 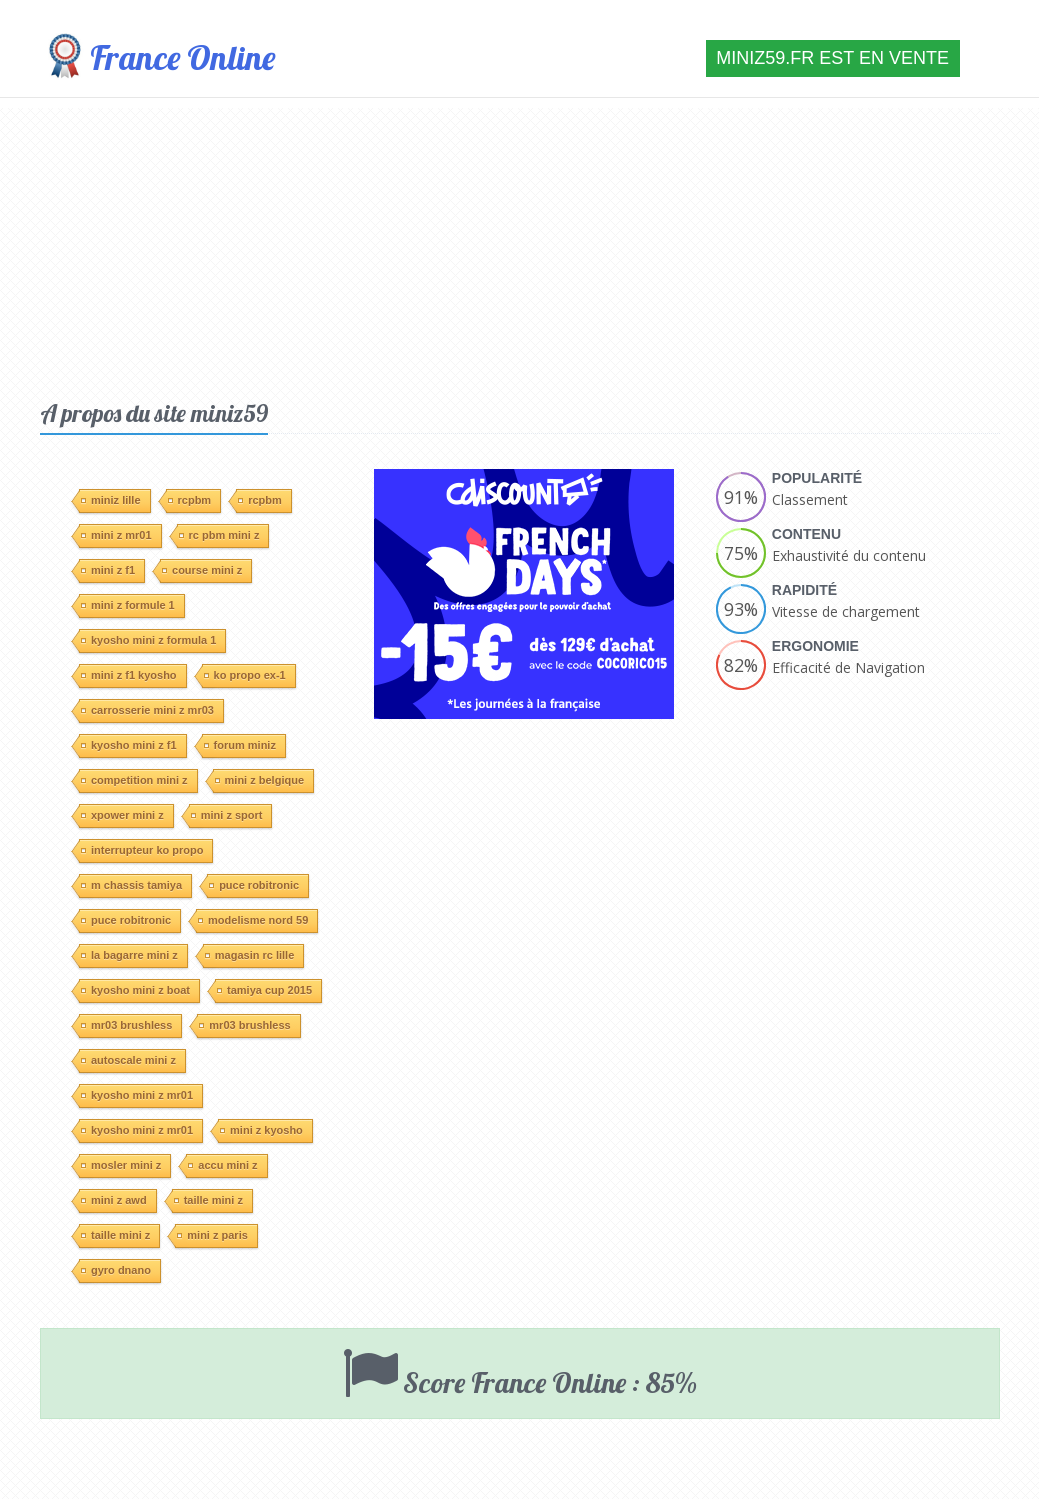 I want to click on accu mini z, so click(x=222, y=1165).